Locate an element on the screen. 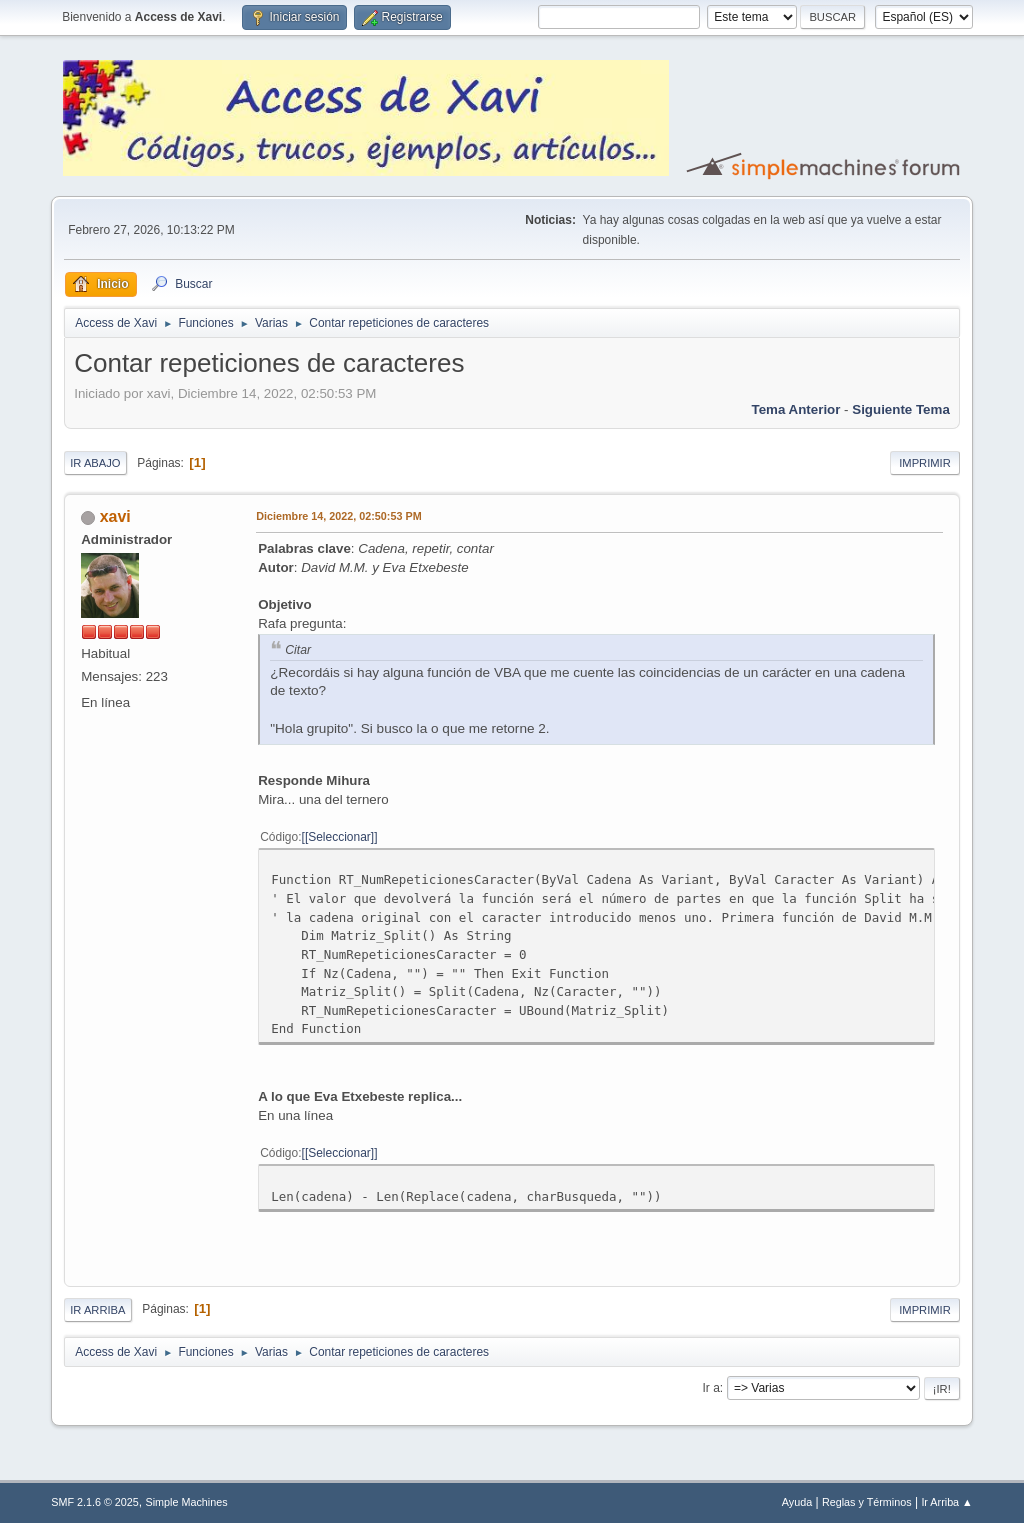 The image size is (1024, 1523). xavi is located at coordinates (115, 516).